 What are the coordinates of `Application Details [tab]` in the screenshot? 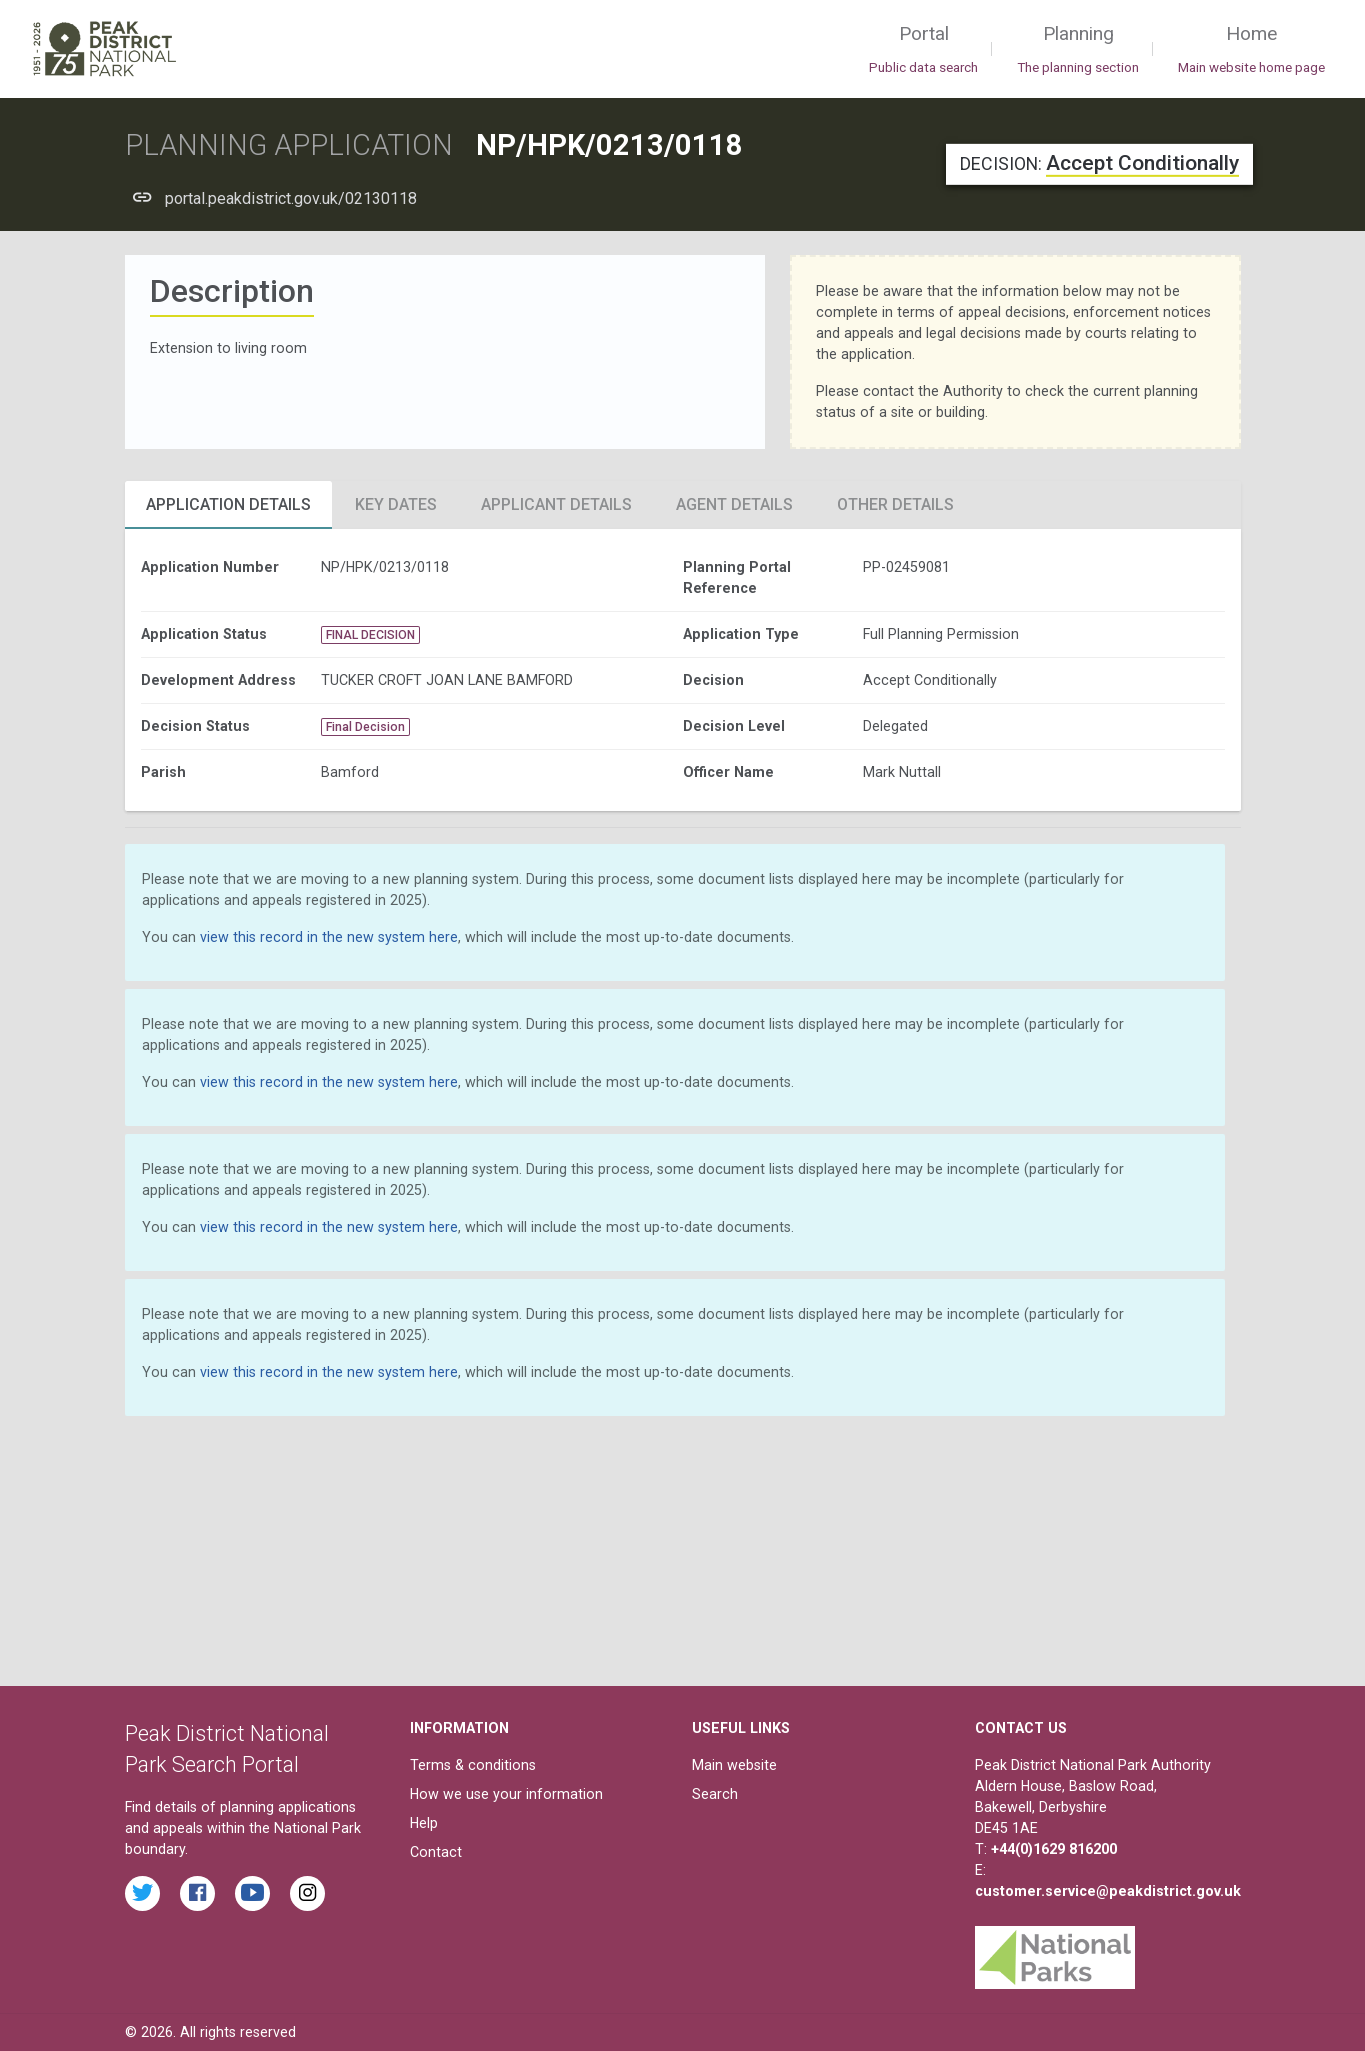 It's located at (228, 504).